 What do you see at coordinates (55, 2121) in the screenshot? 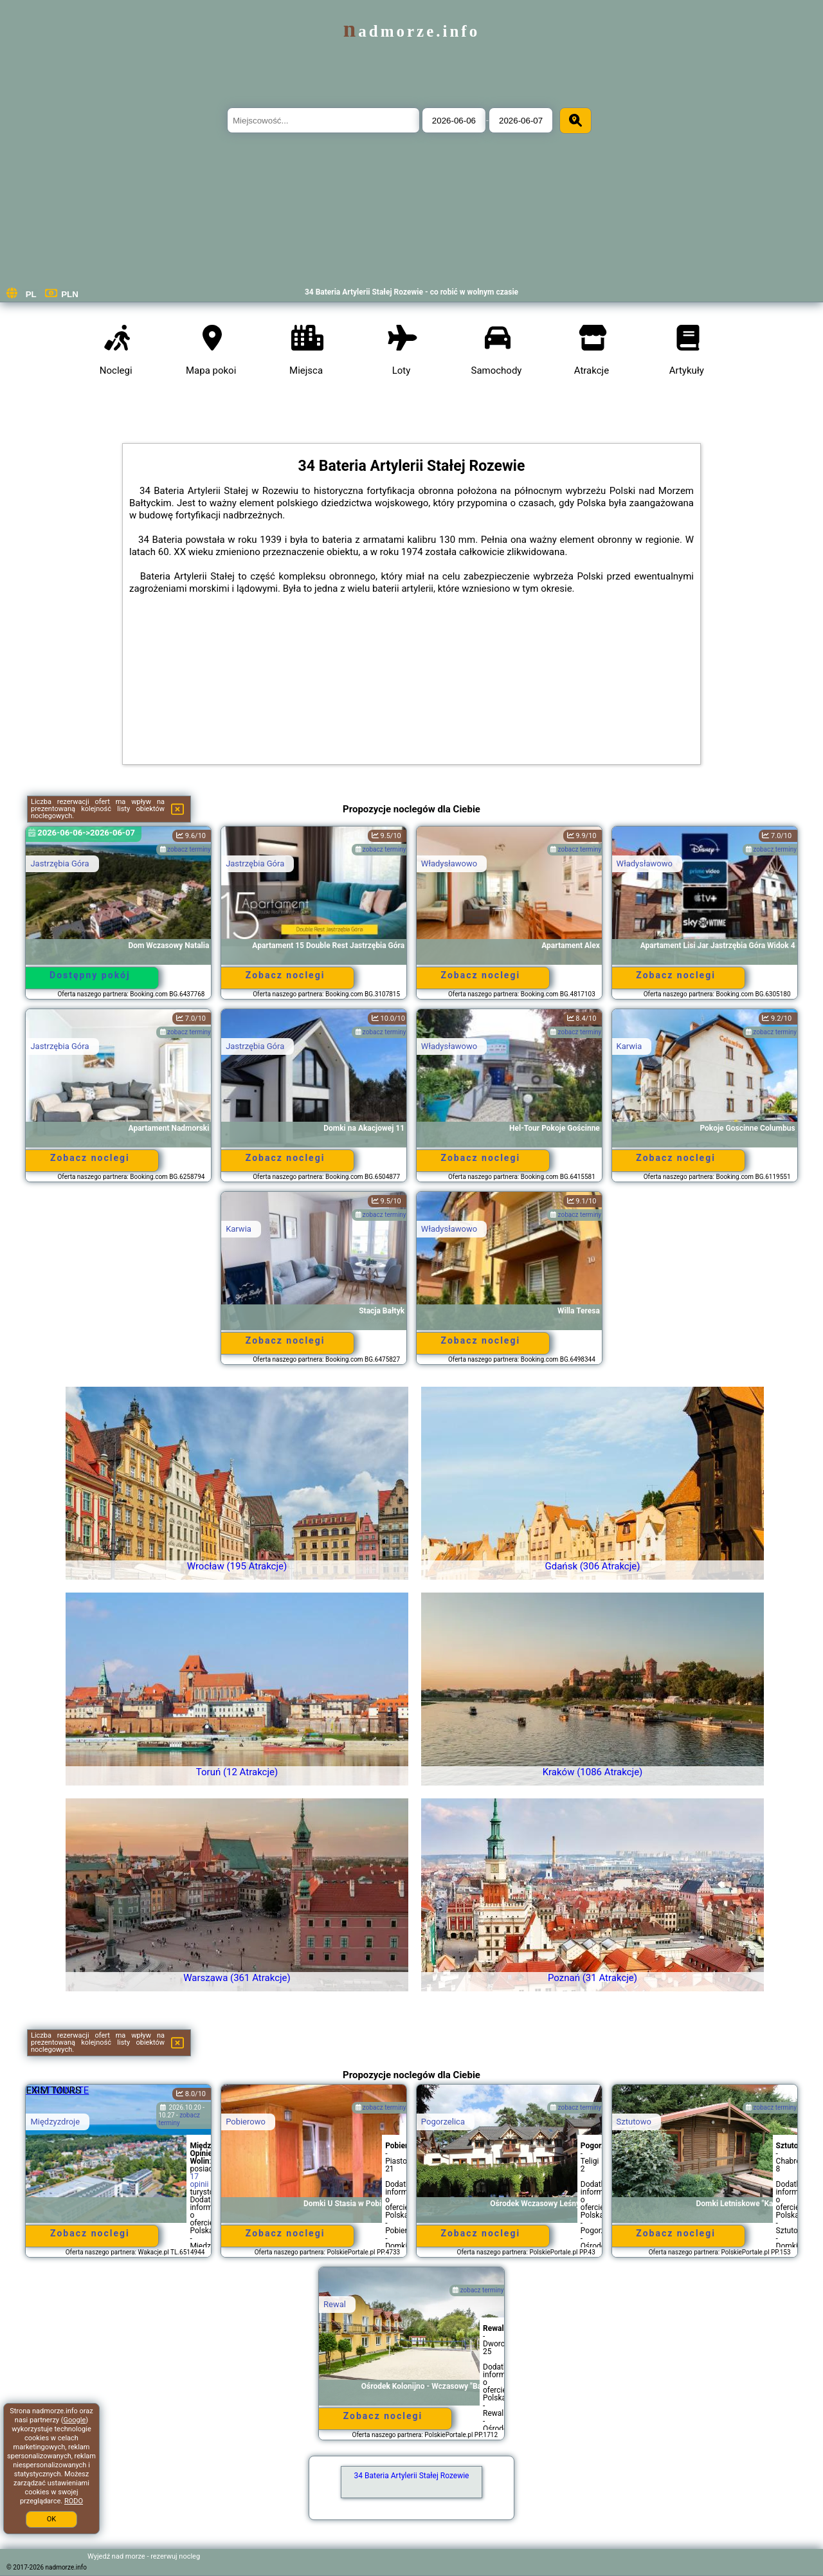
I see `Międzyzdroje` at bounding box center [55, 2121].